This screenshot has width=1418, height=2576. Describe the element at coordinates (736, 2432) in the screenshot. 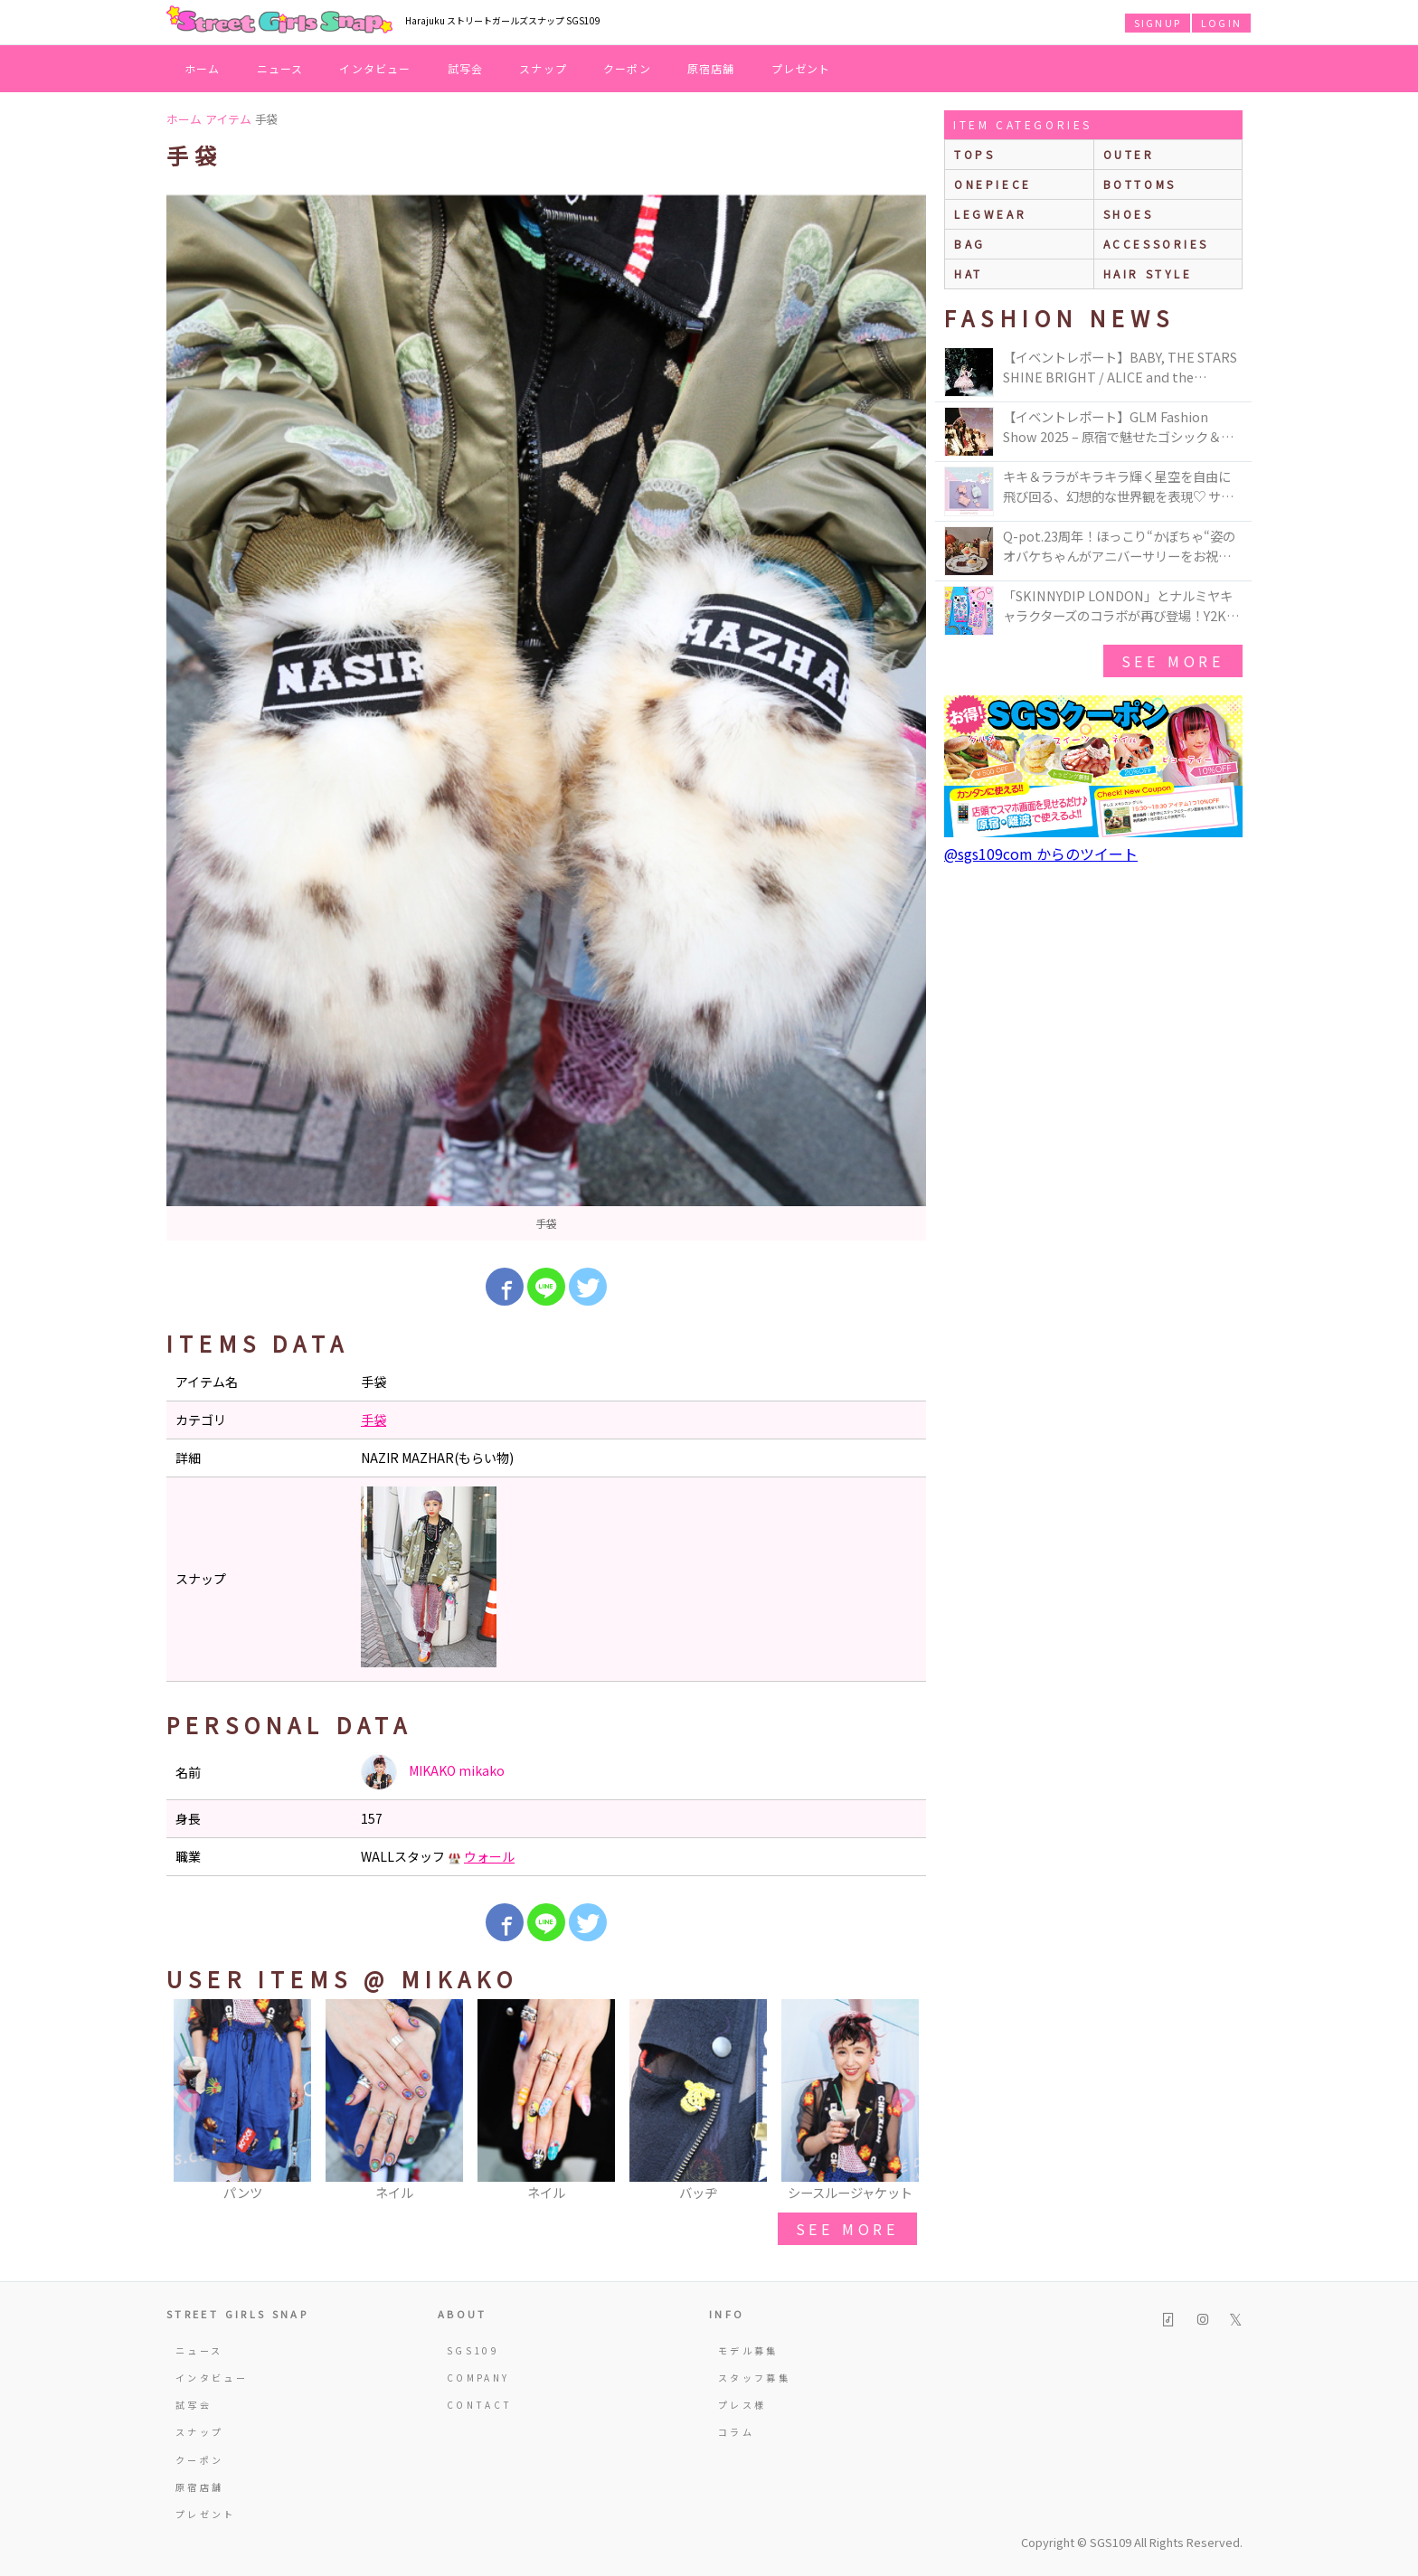

I see `コラム` at that location.